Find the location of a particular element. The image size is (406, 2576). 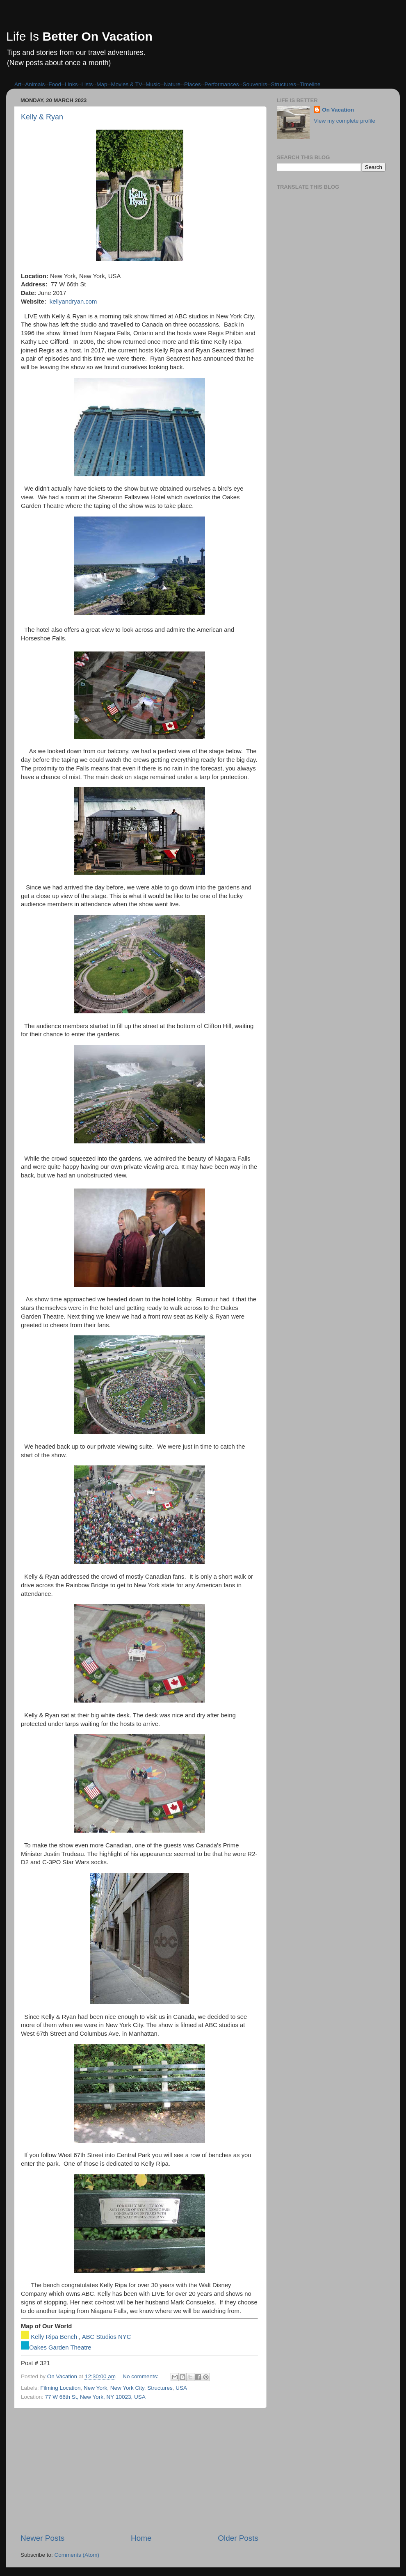

Life Is is located at coordinates (79, 36).